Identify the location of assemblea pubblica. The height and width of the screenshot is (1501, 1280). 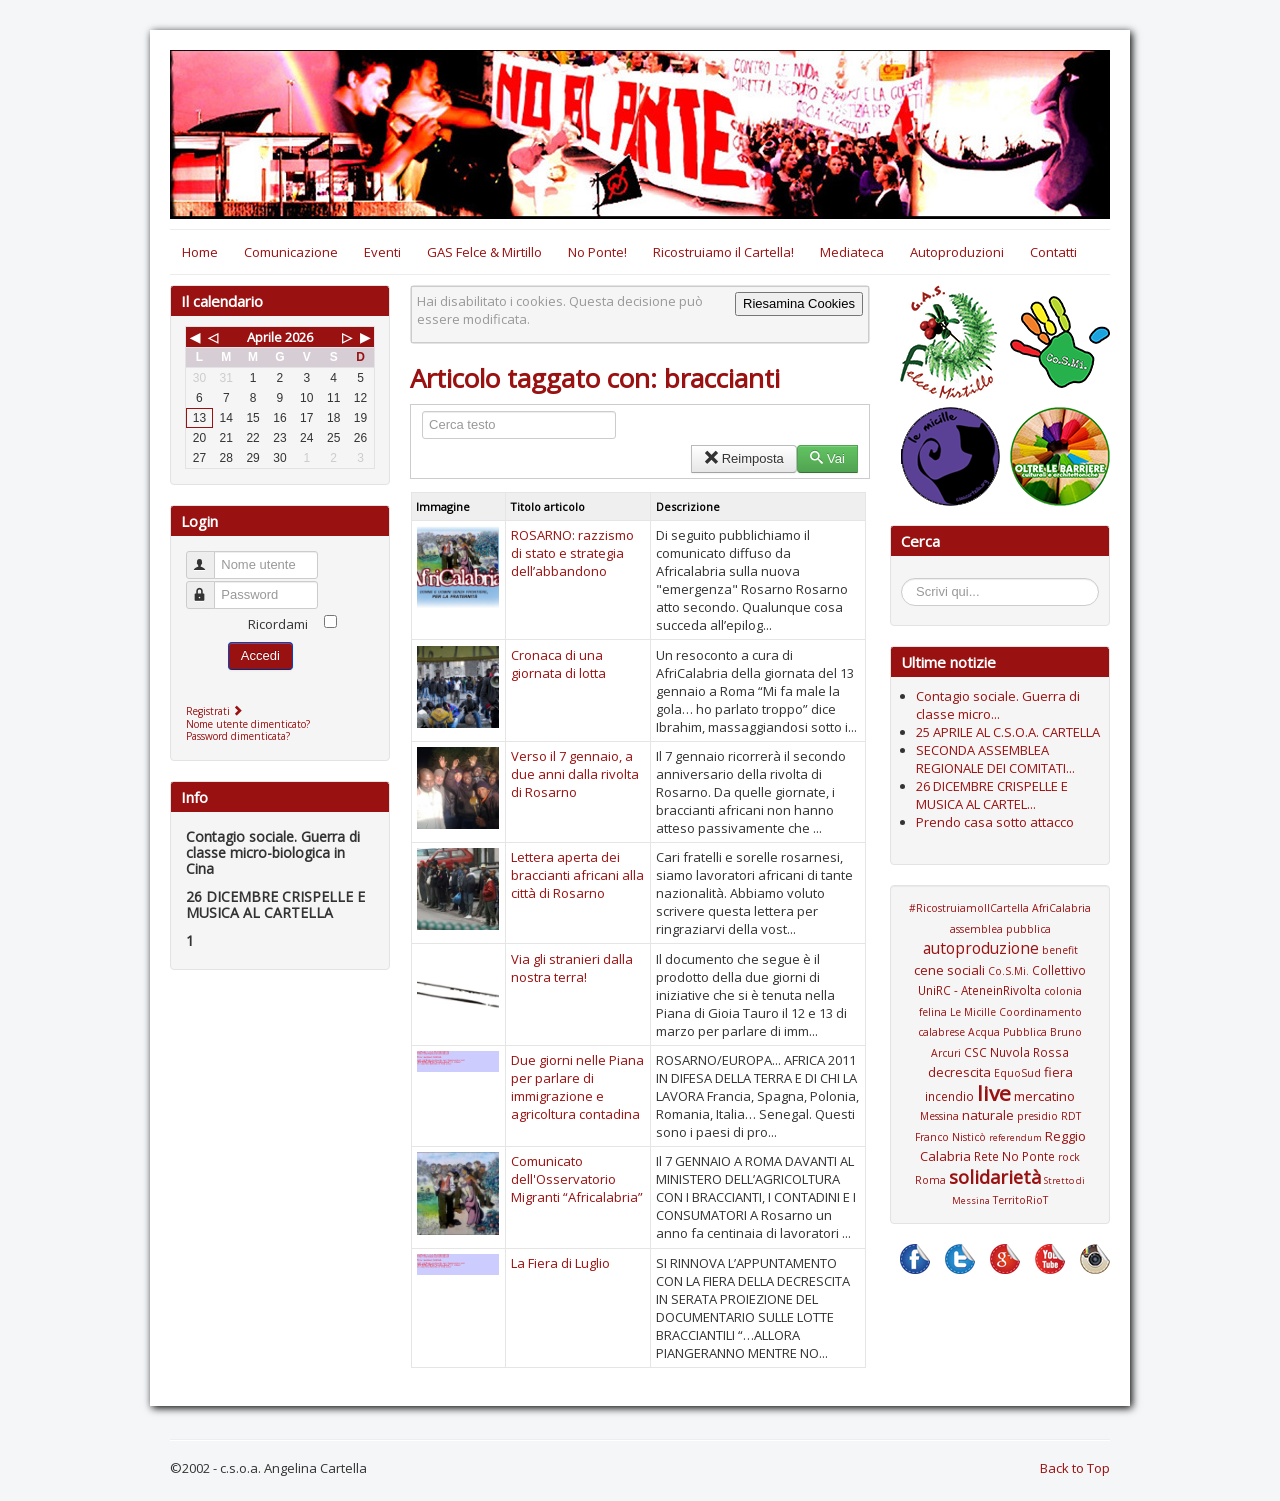
(1000, 929).